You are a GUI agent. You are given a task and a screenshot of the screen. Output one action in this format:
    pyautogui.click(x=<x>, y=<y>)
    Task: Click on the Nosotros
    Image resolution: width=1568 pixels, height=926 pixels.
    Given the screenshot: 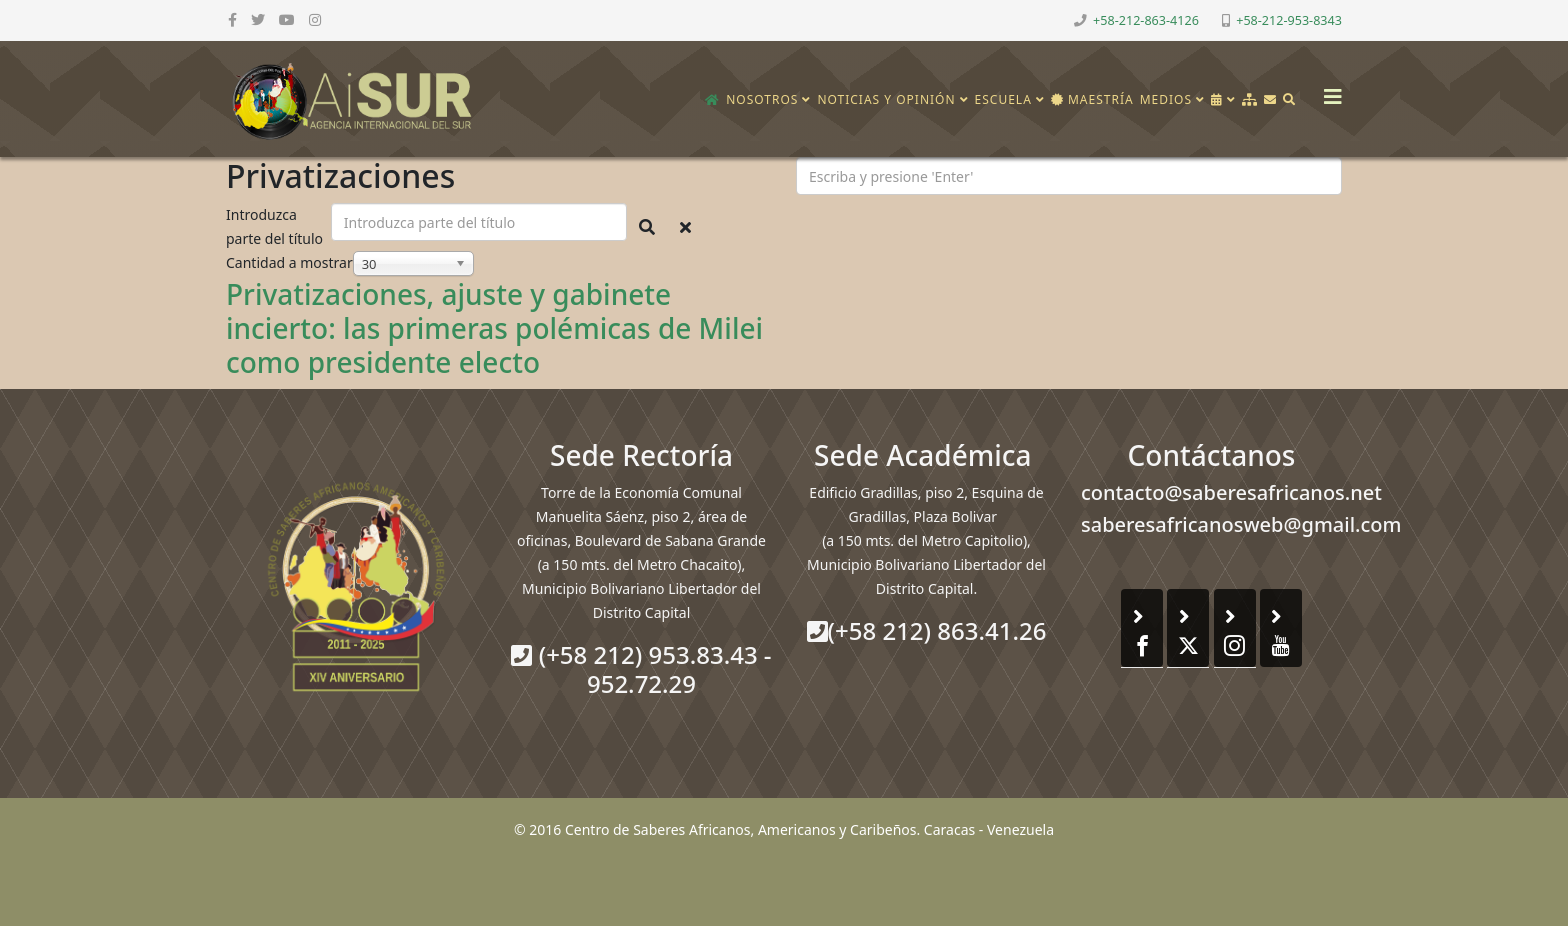 What is the action you would take?
    pyautogui.click(x=762, y=99)
    